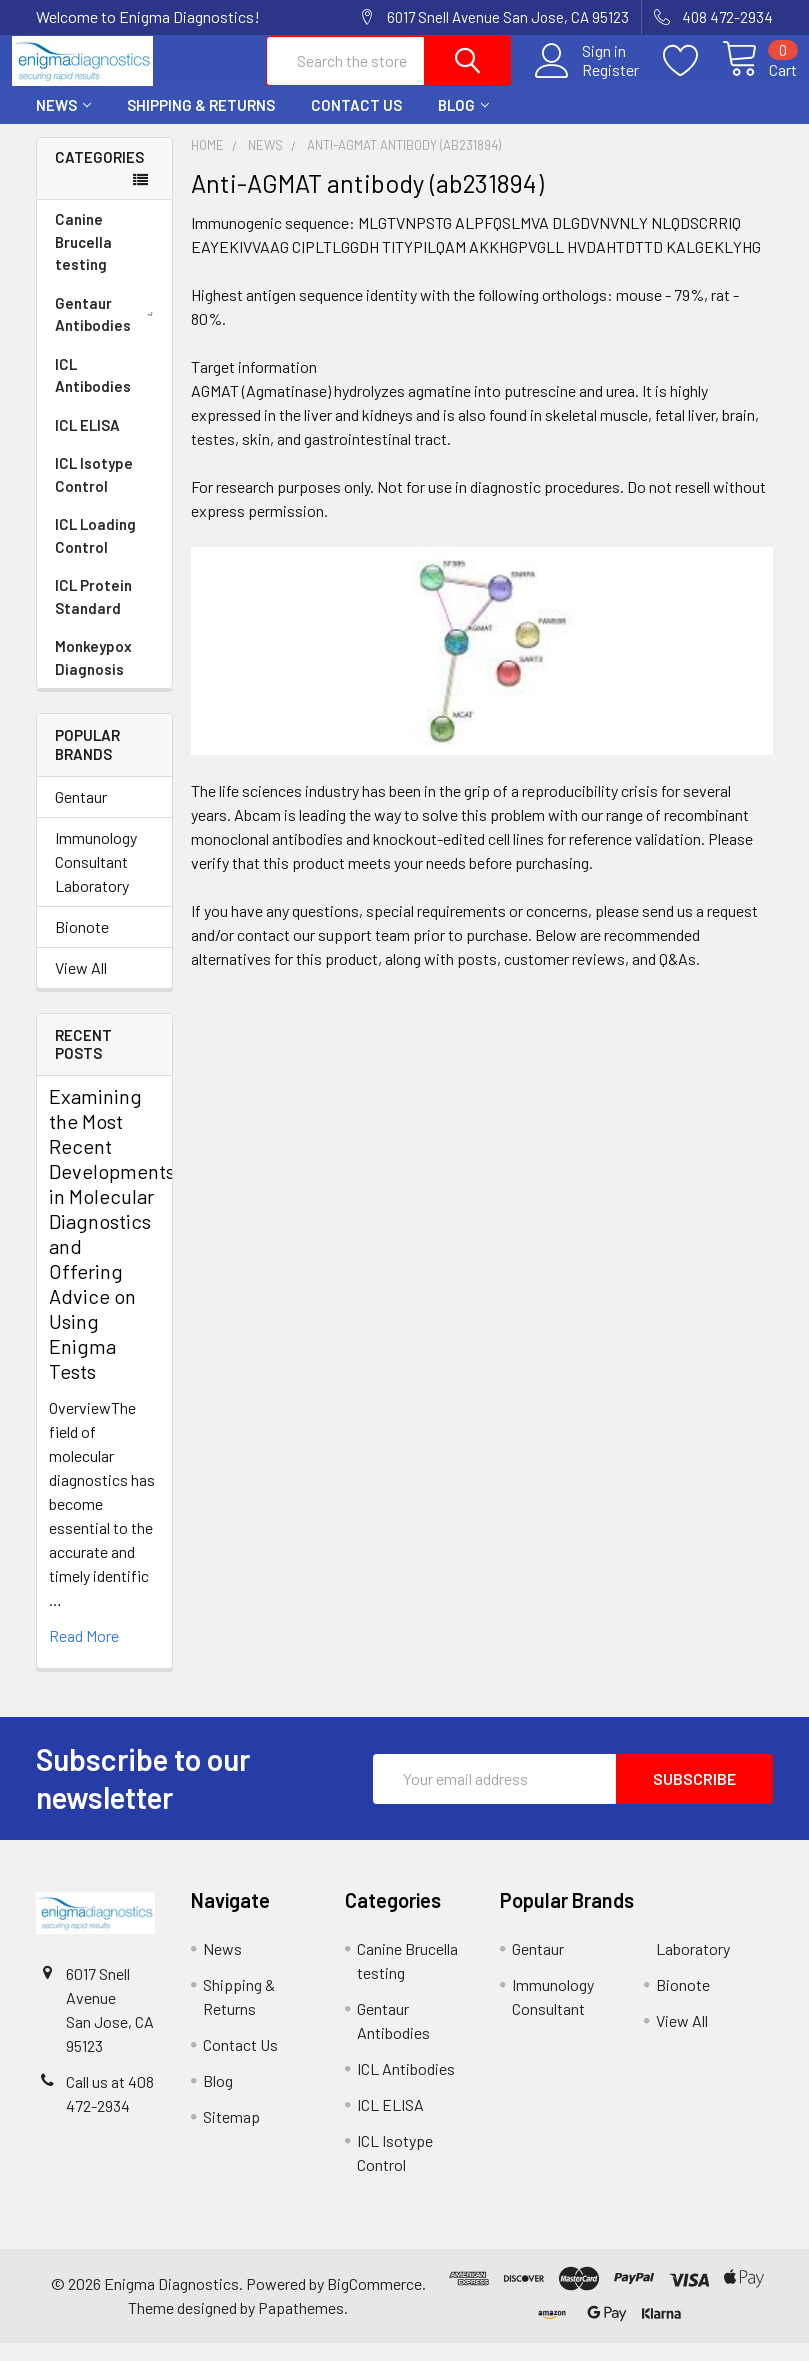  What do you see at coordinates (93, 393) in the screenshot?
I see `ICL Antibodies` at bounding box center [93, 393].